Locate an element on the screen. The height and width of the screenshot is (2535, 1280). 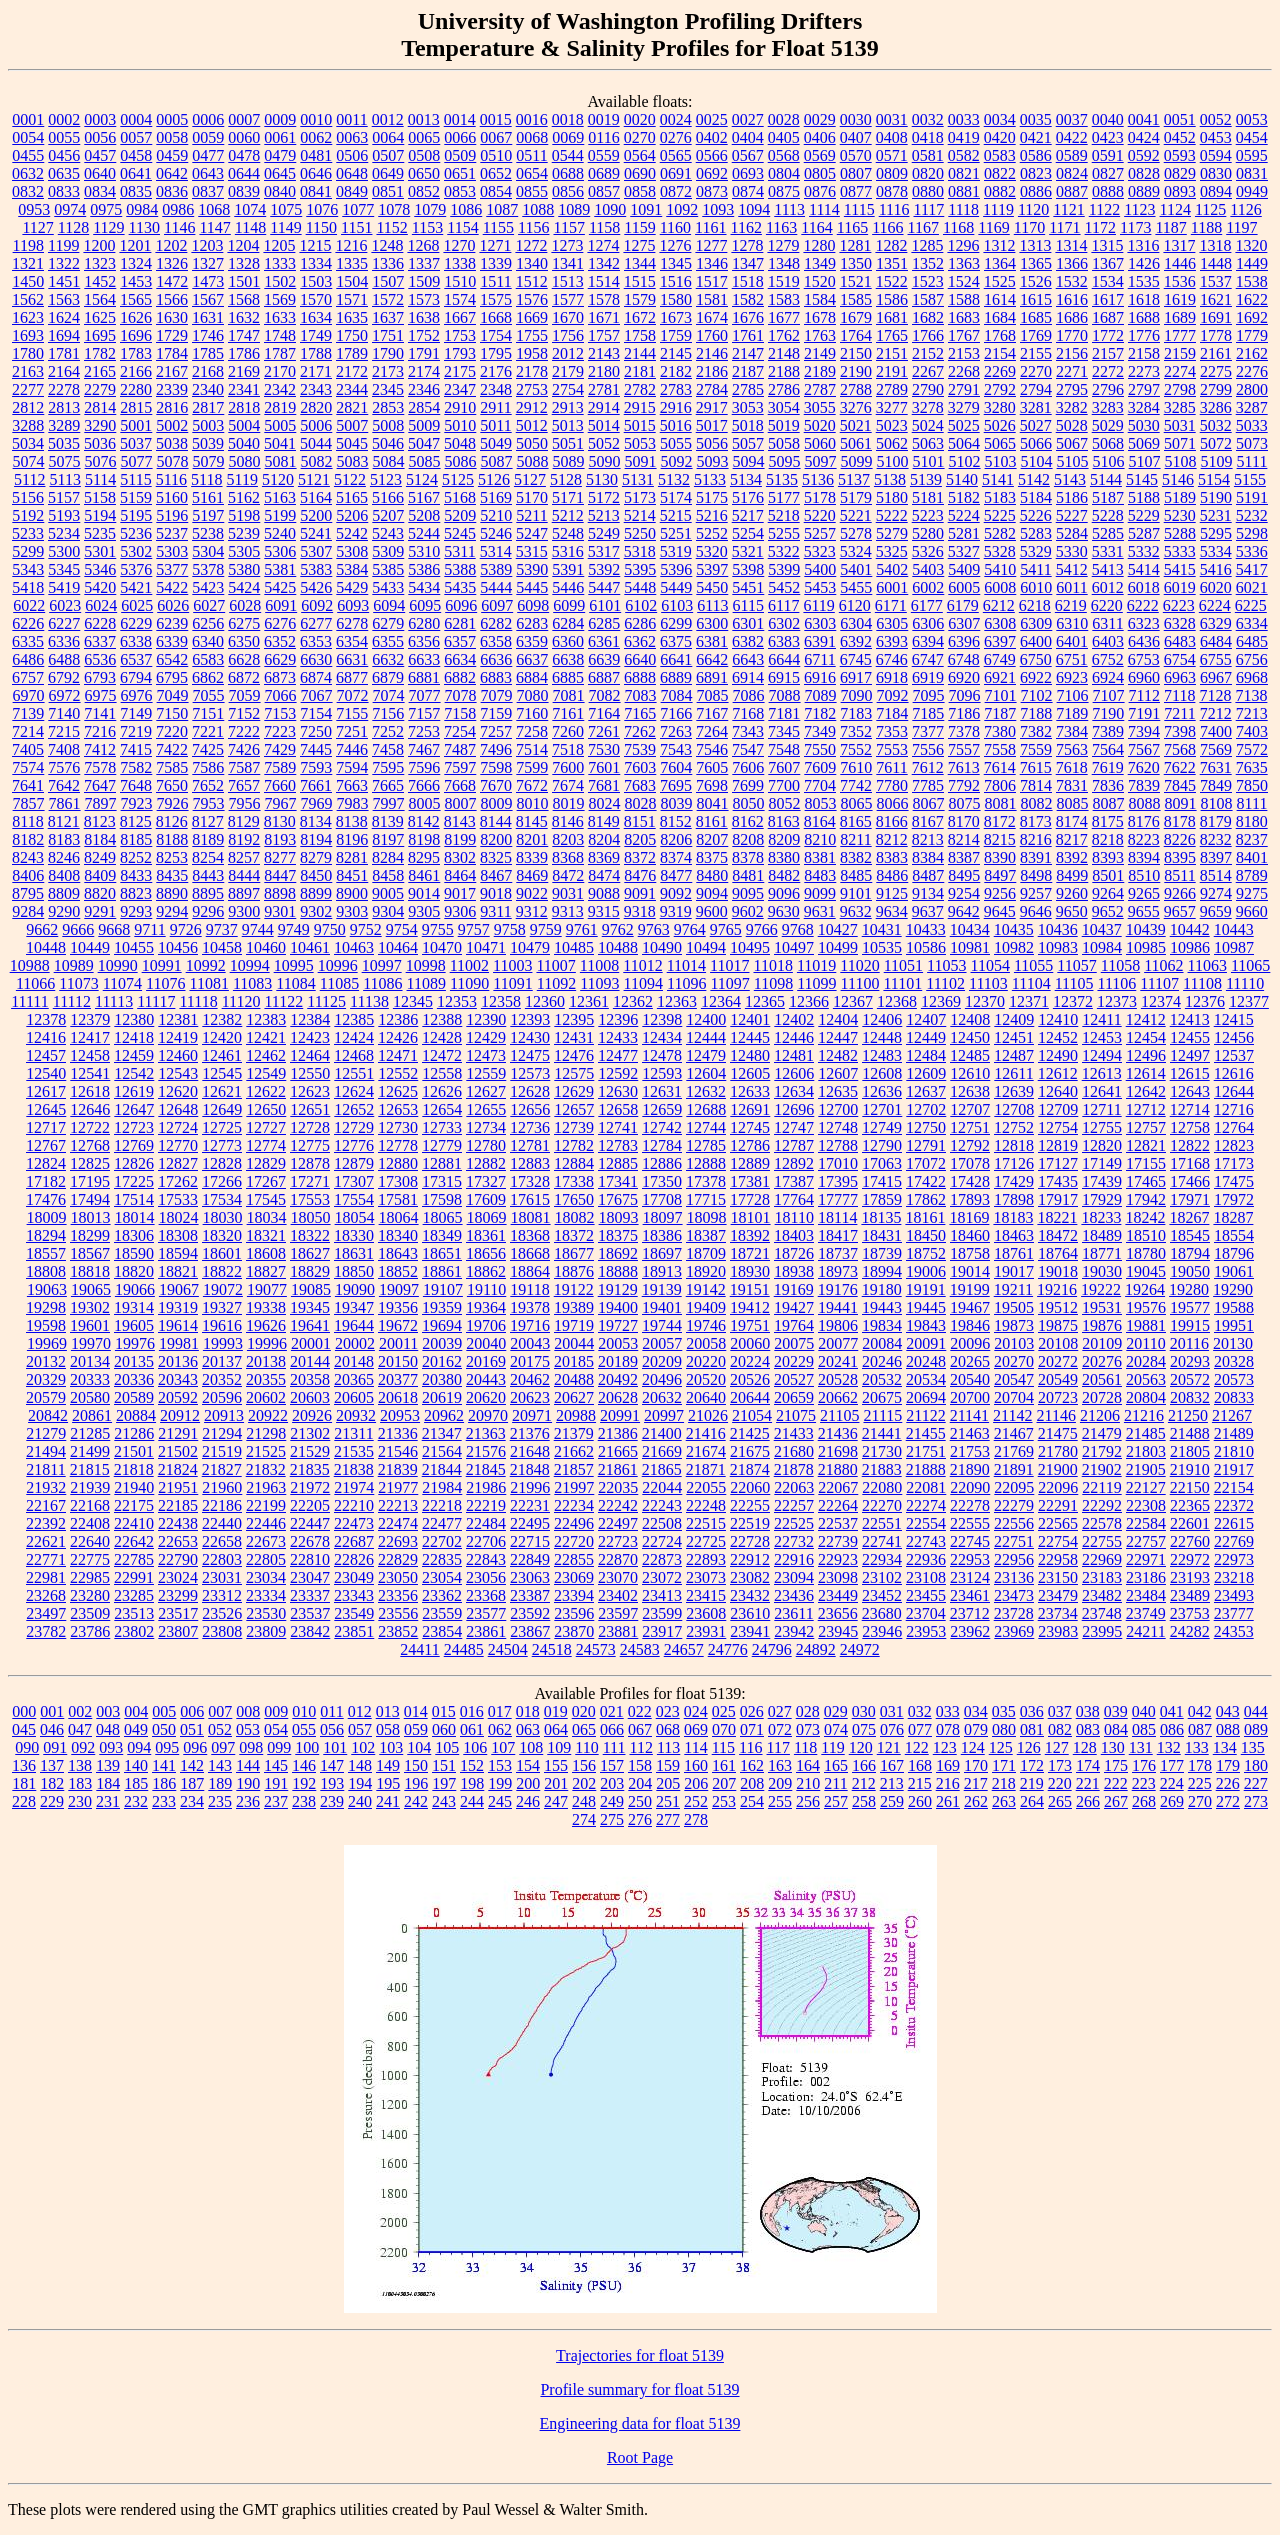
18608 is located at coordinates (266, 1253).